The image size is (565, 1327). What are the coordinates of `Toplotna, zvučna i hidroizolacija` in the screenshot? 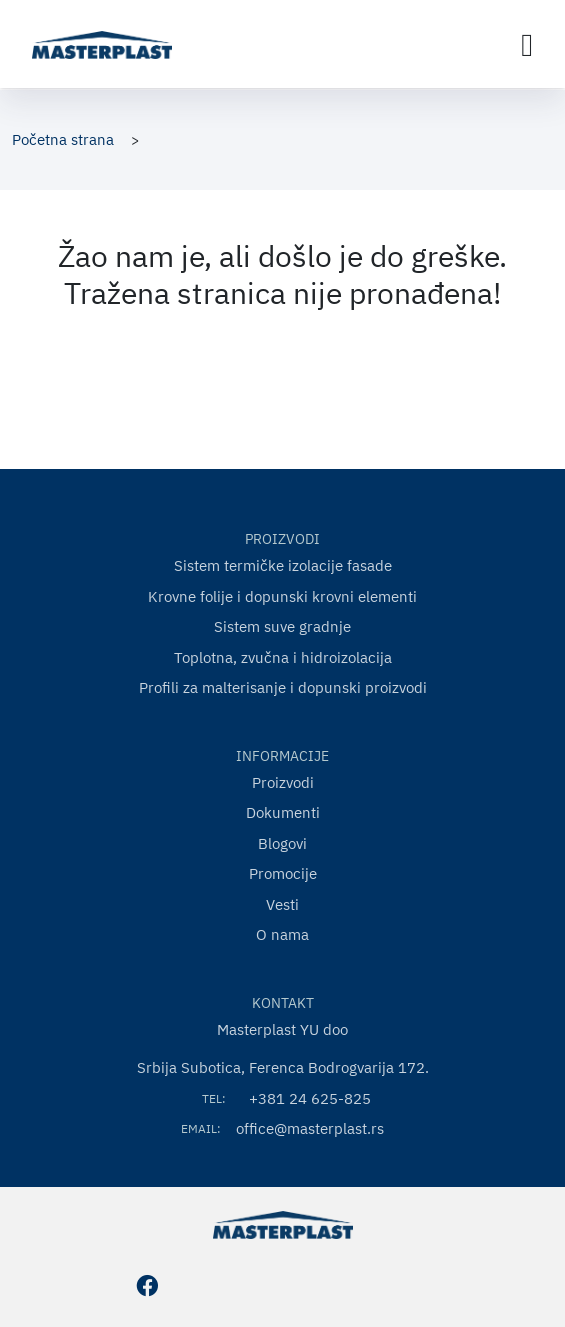 It's located at (283, 657).